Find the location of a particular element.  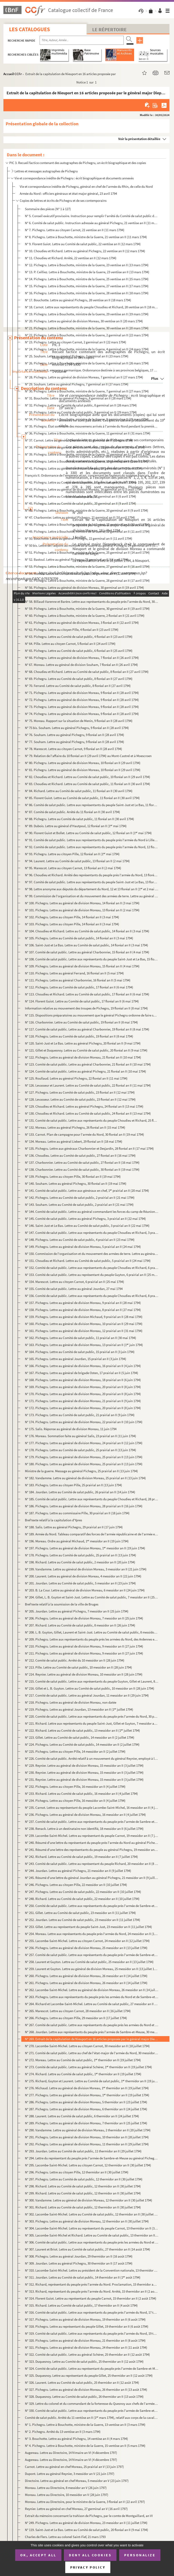

N° 174. Pichegru. Lettre au général de division Moreau, 22 prairial an II (10 juin 1794) is located at coordinates (84, 1422).